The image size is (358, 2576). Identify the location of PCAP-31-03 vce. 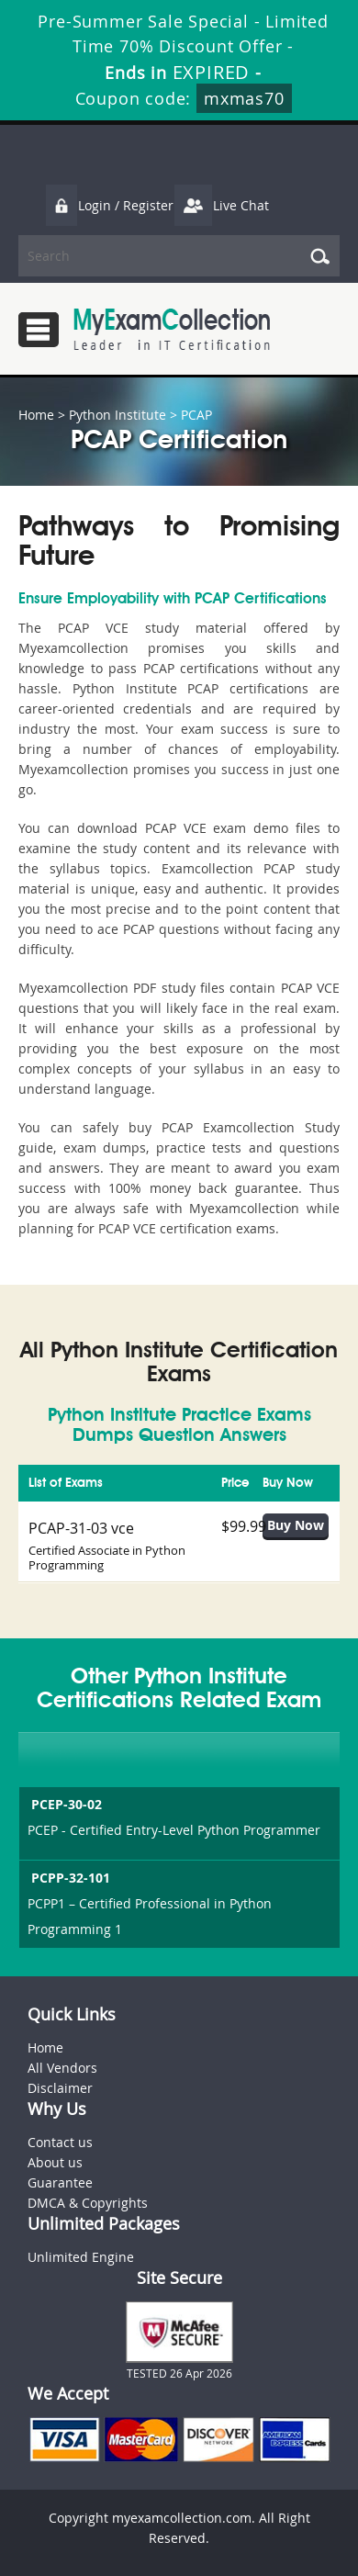
(81, 1528).